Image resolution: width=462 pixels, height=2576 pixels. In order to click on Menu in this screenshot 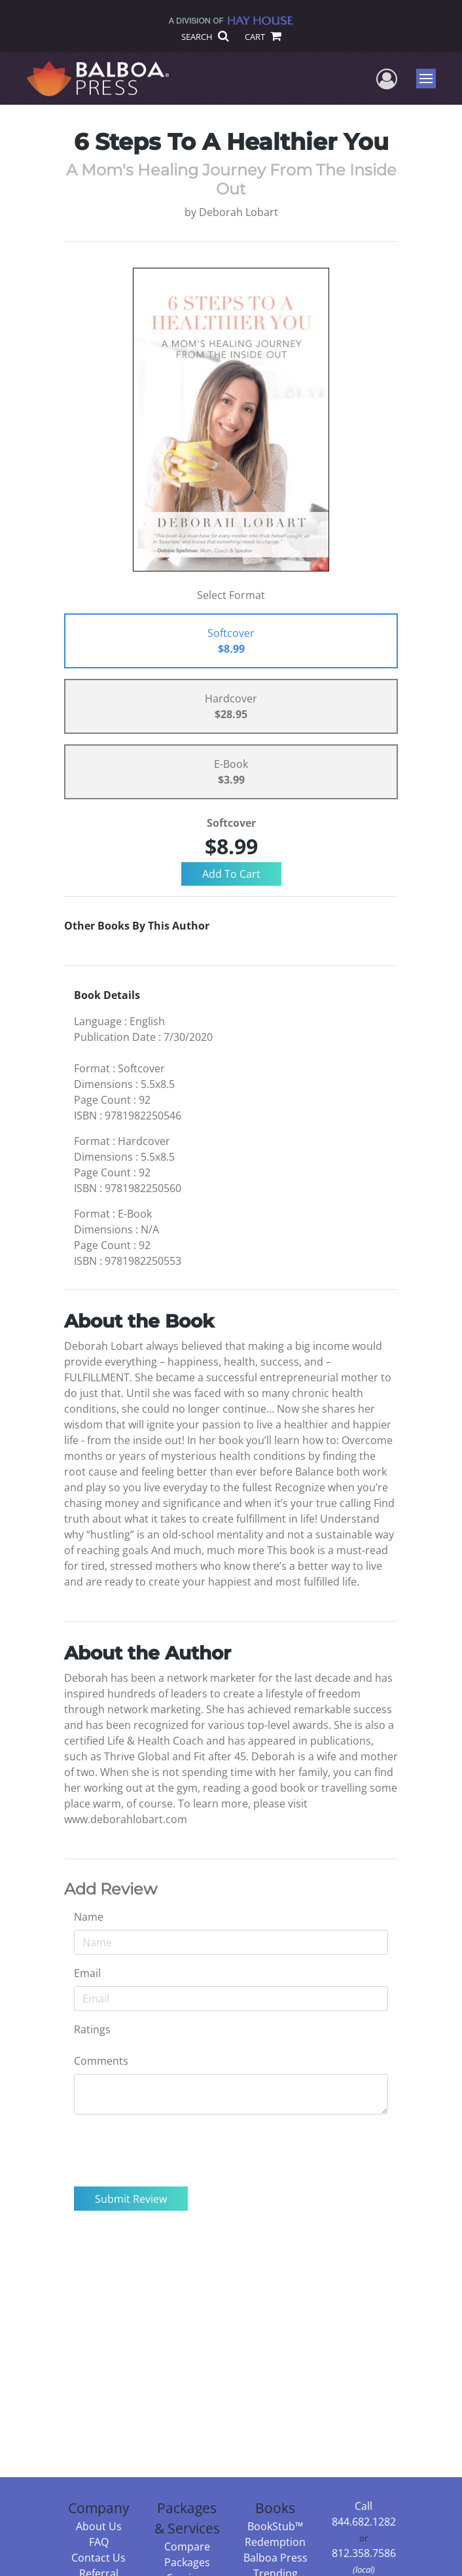, I will do `click(427, 78)`.